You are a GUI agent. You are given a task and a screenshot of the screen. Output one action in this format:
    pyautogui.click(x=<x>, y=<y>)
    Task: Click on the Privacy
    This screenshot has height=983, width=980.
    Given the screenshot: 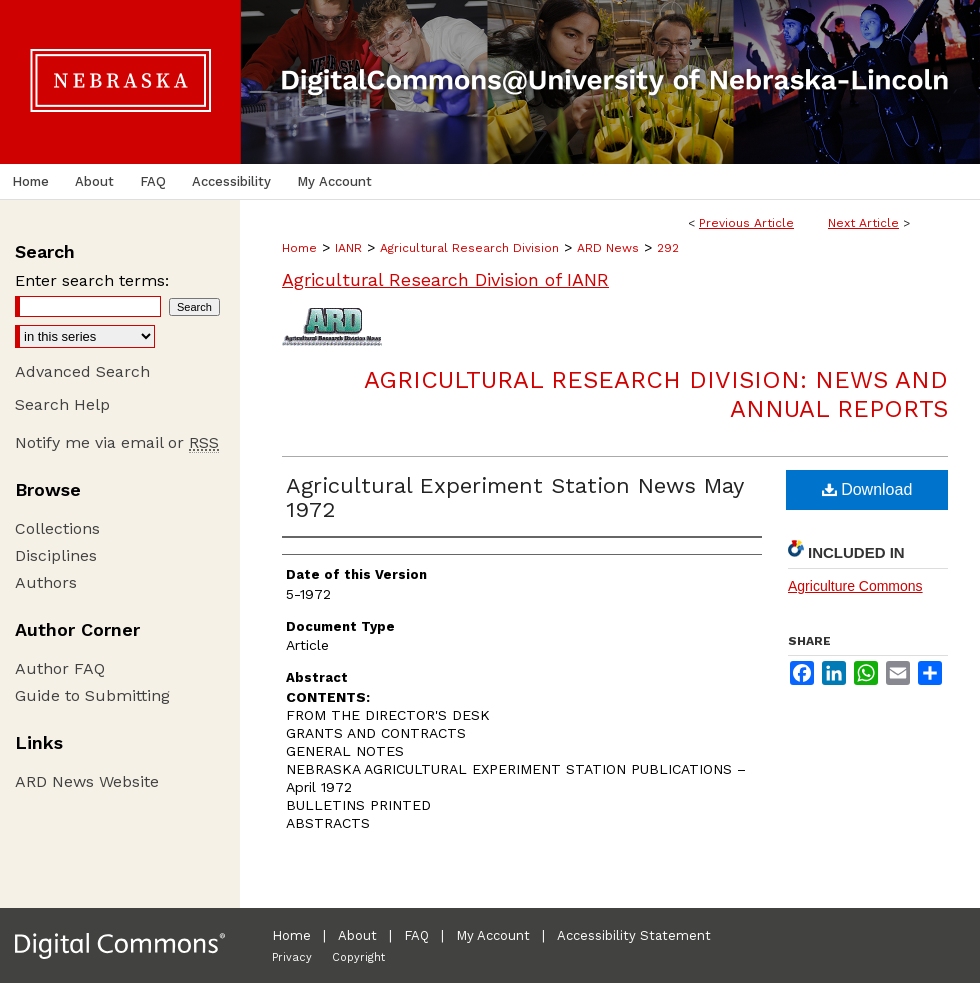 What is the action you would take?
    pyautogui.click(x=292, y=957)
    